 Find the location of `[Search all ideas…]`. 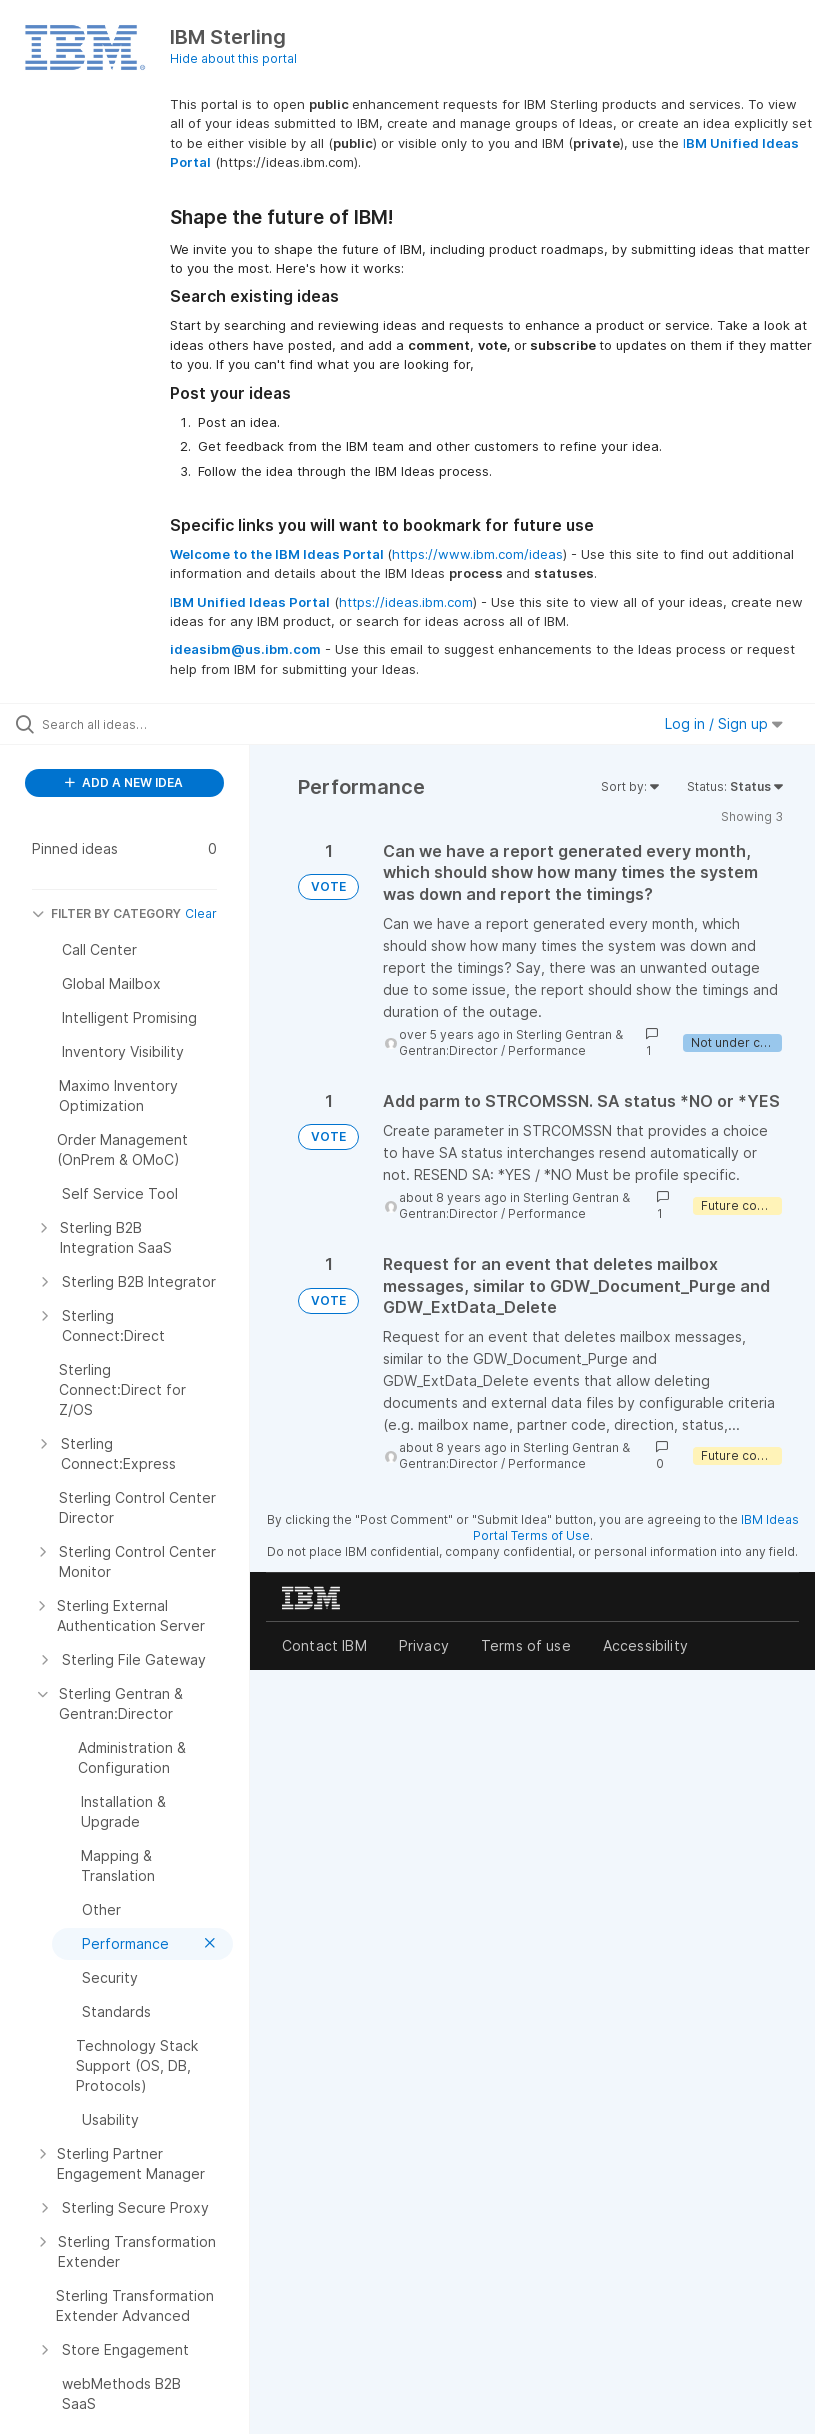

[Search all ideas…] is located at coordinates (135, 724).